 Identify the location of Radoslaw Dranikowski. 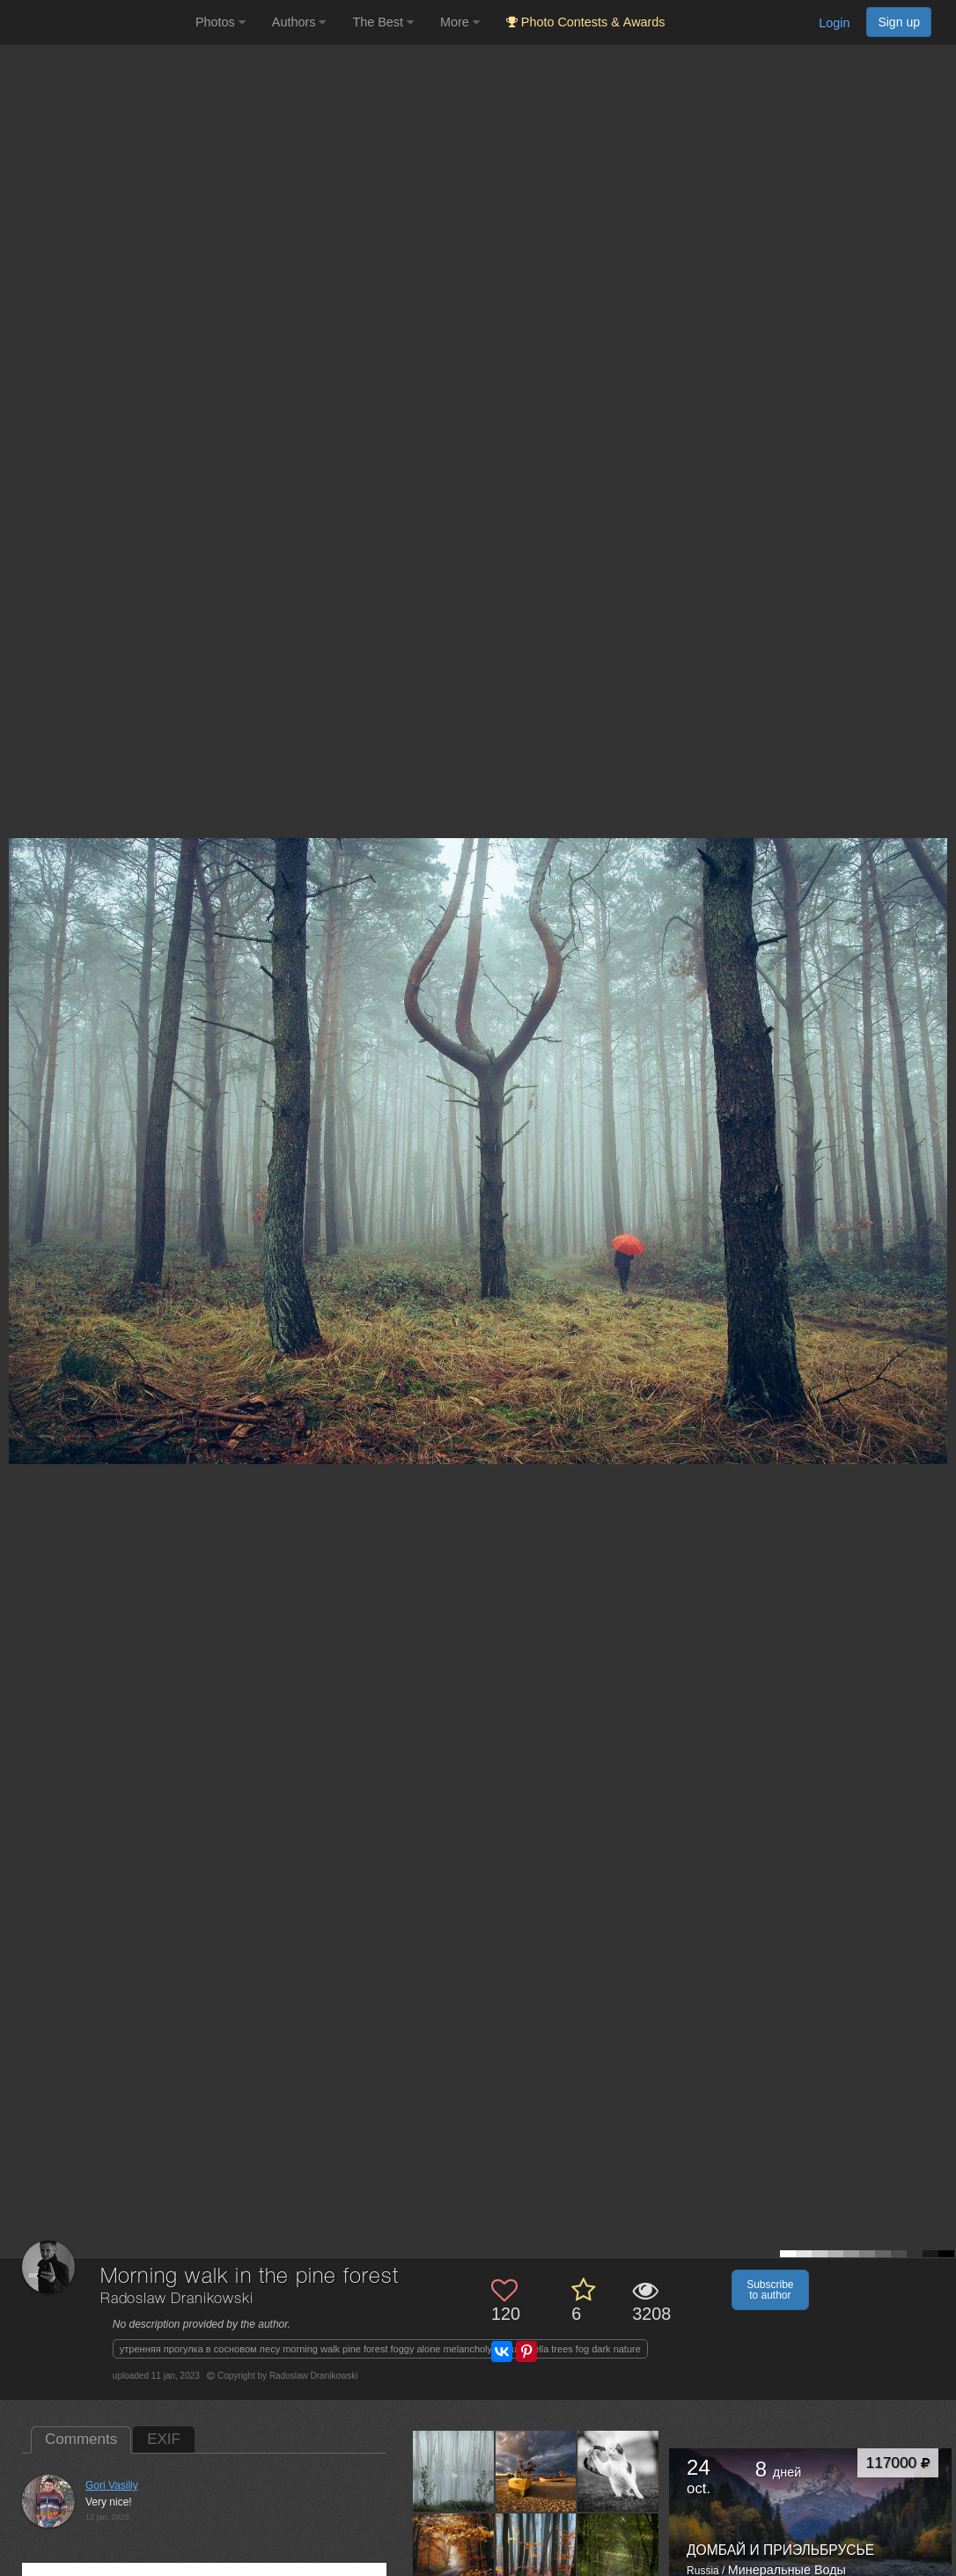
(177, 2299).